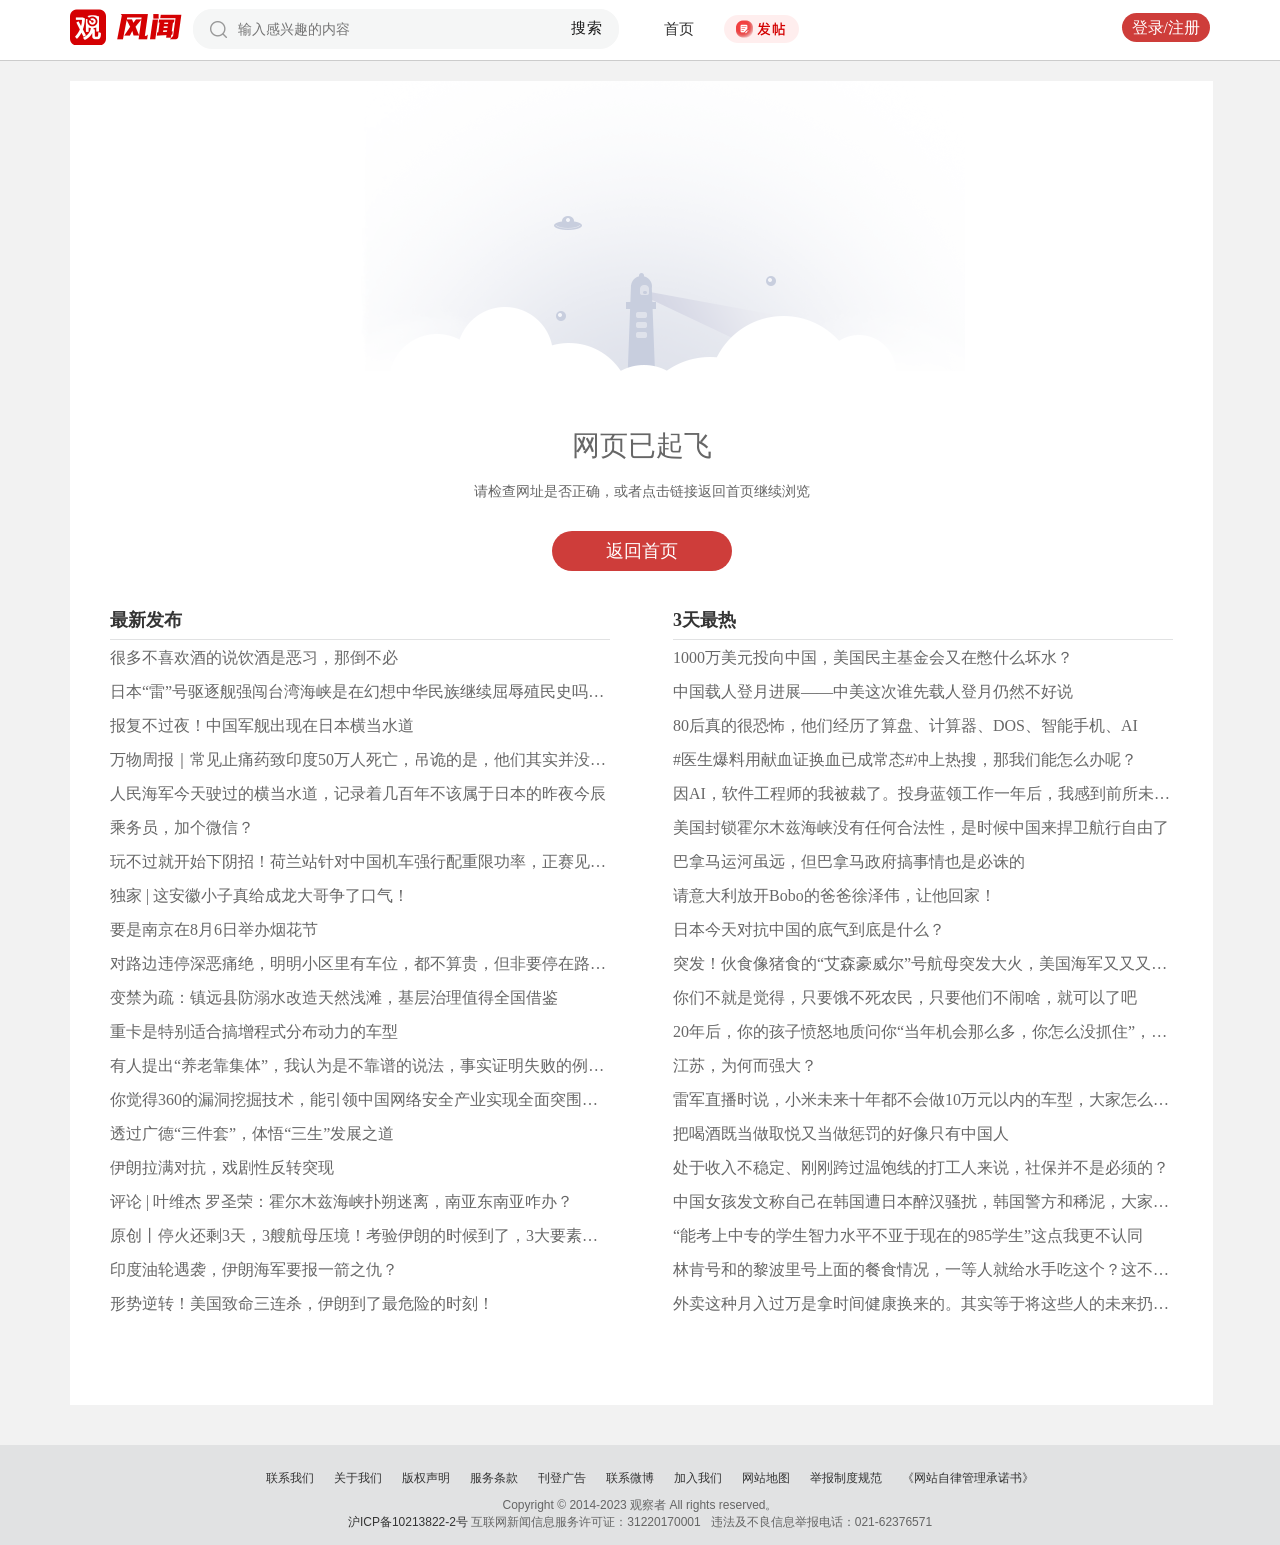 This screenshot has width=1280, height=1545. I want to click on 网站地图, so click(766, 1478).